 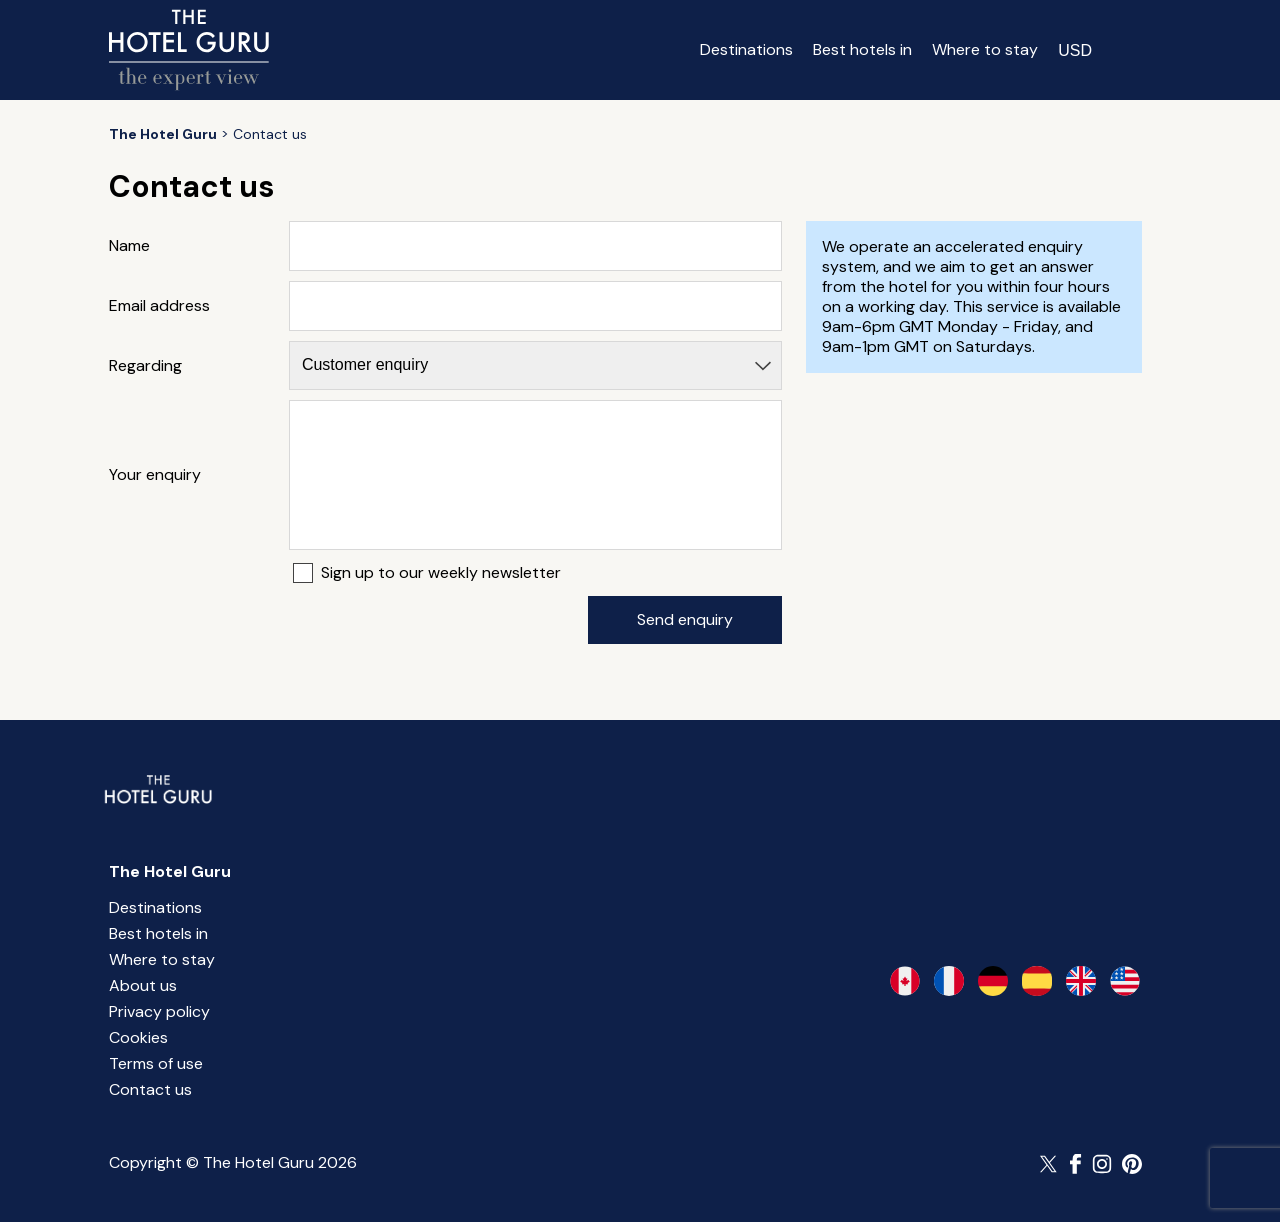 What do you see at coordinates (156, 1063) in the screenshot?
I see `Terms of use` at bounding box center [156, 1063].